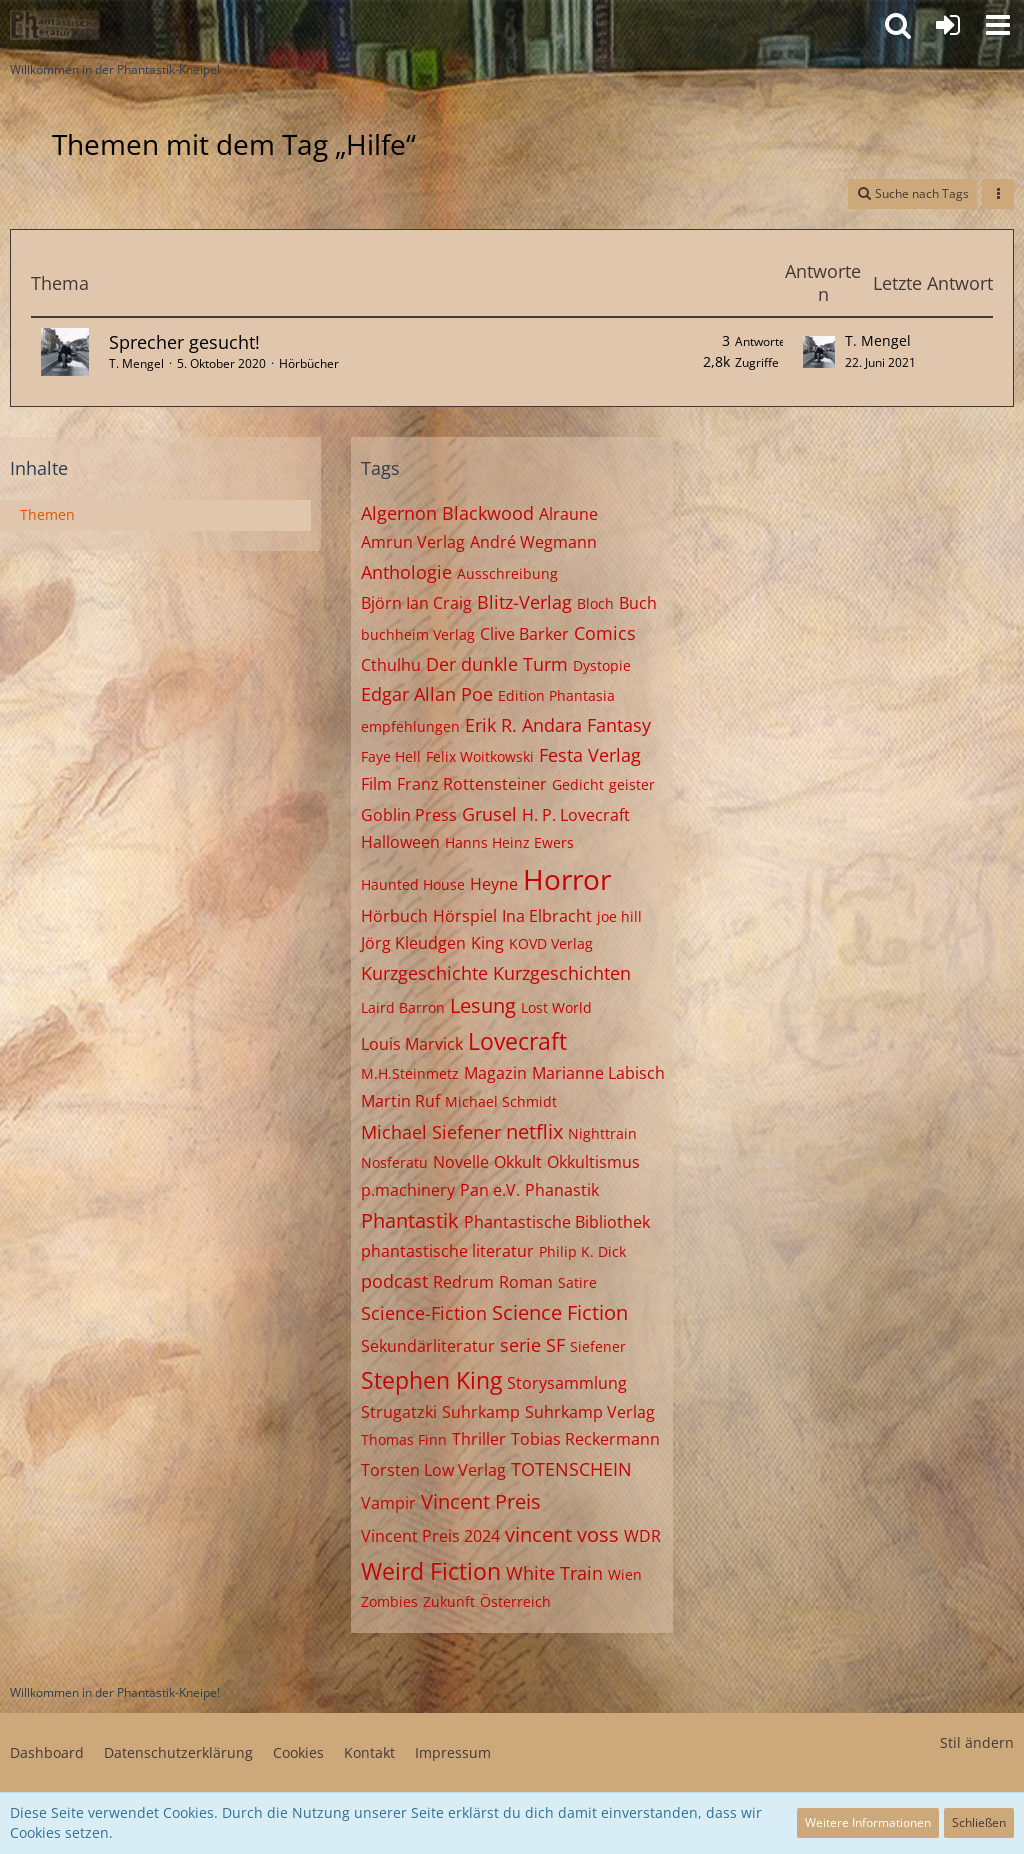  I want to click on Okkultismus, so click(593, 1162).